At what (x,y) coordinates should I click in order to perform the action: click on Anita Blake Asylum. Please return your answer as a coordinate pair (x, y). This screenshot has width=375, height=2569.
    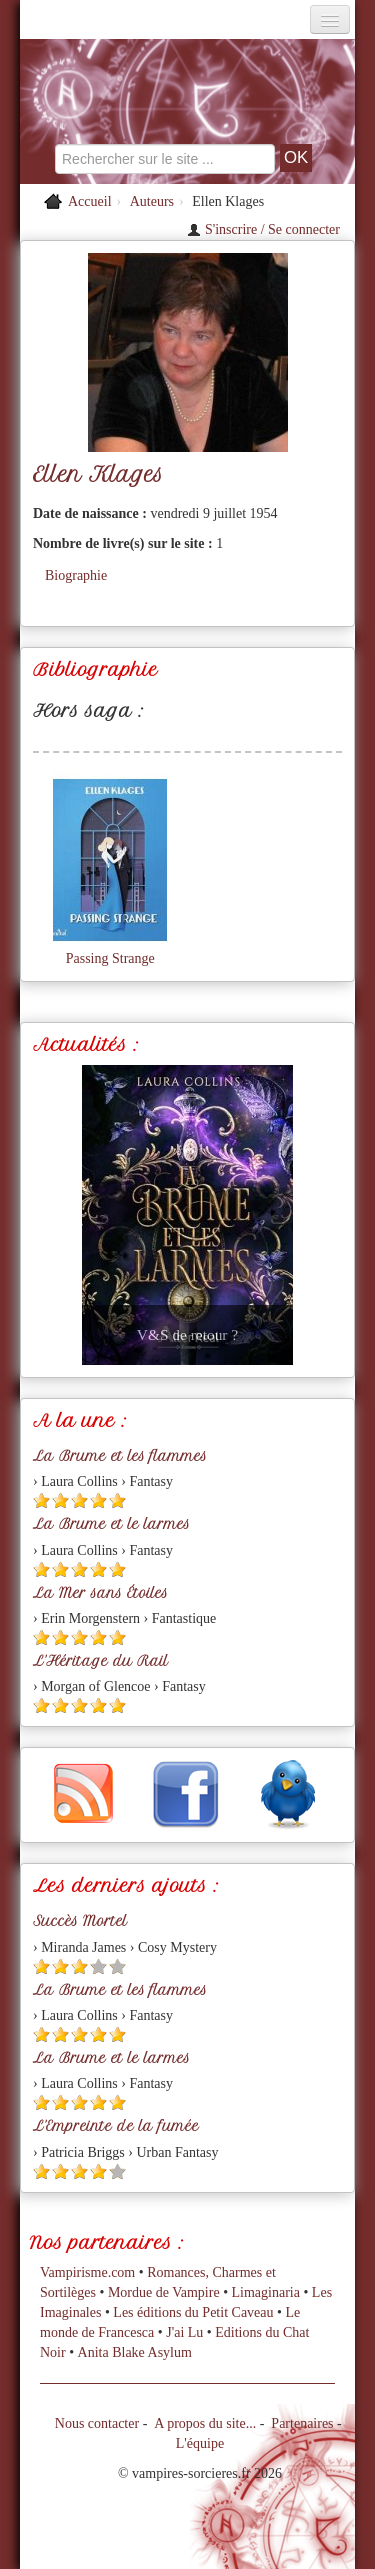
    Looking at the image, I should click on (135, 2352).